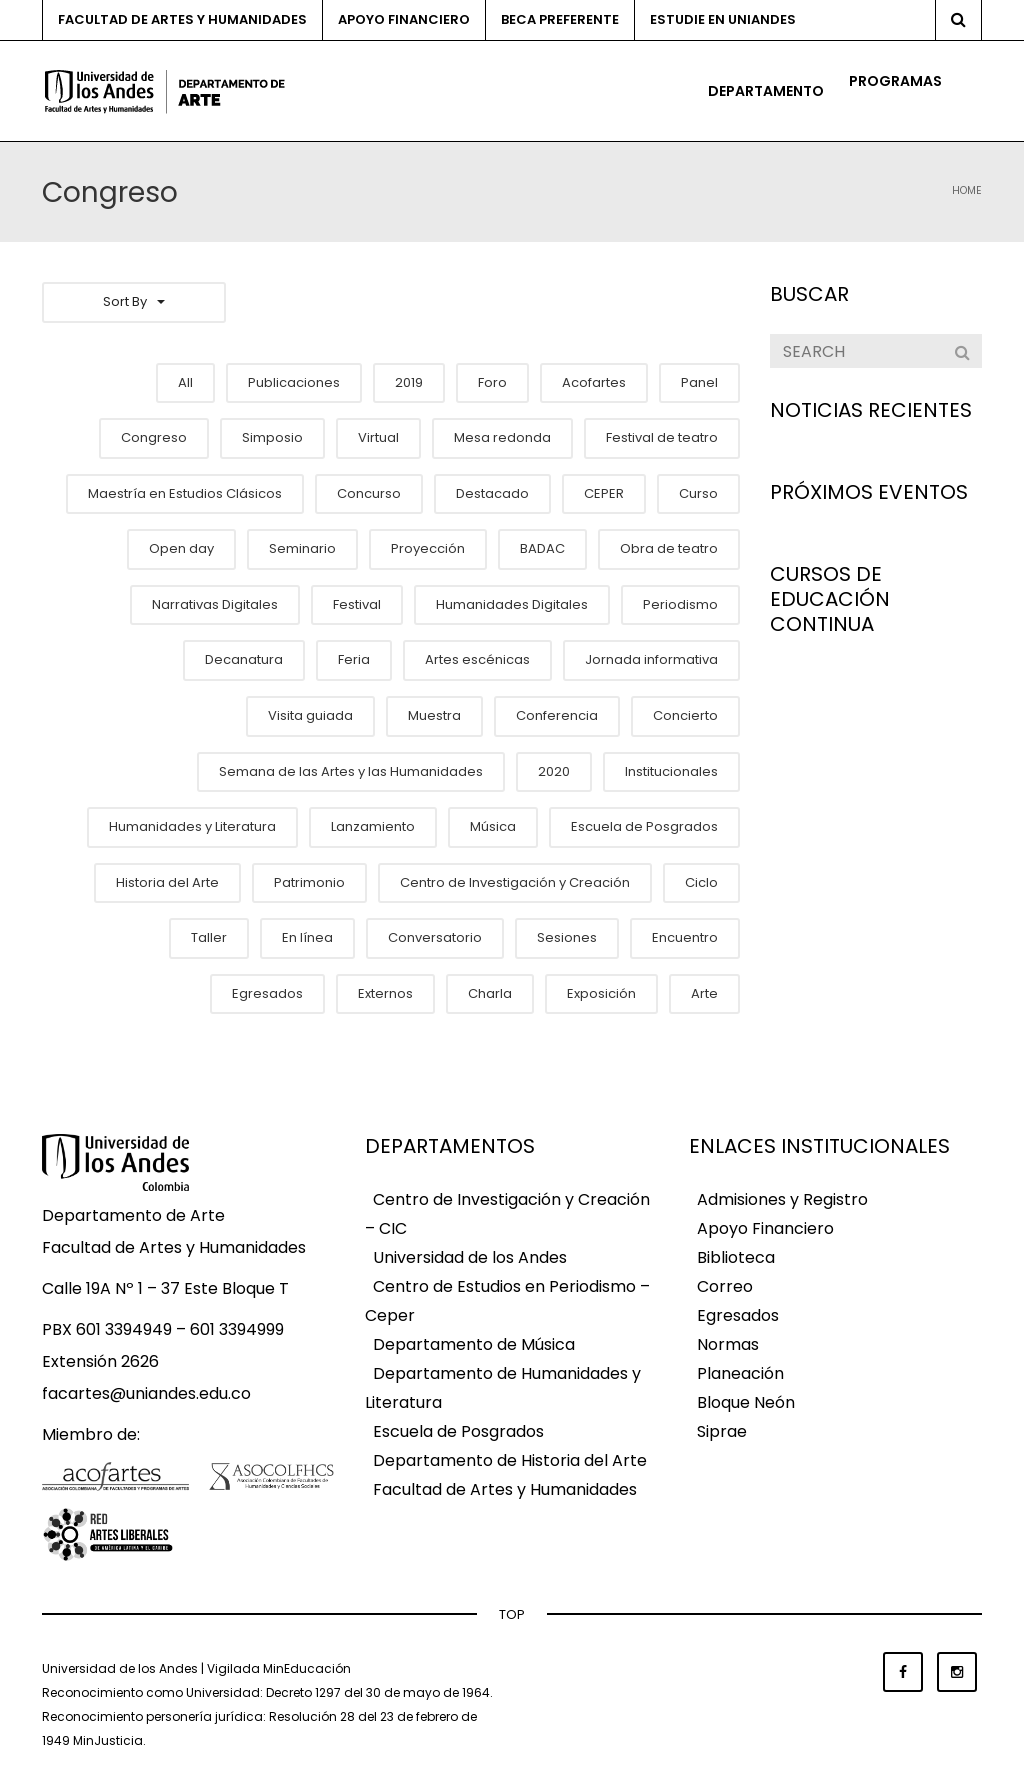  What do you see at coordinates (351, 771) in the screenshot?
I see `Semana de las Artes y las Humanidades` at bounding box center [351, 771].